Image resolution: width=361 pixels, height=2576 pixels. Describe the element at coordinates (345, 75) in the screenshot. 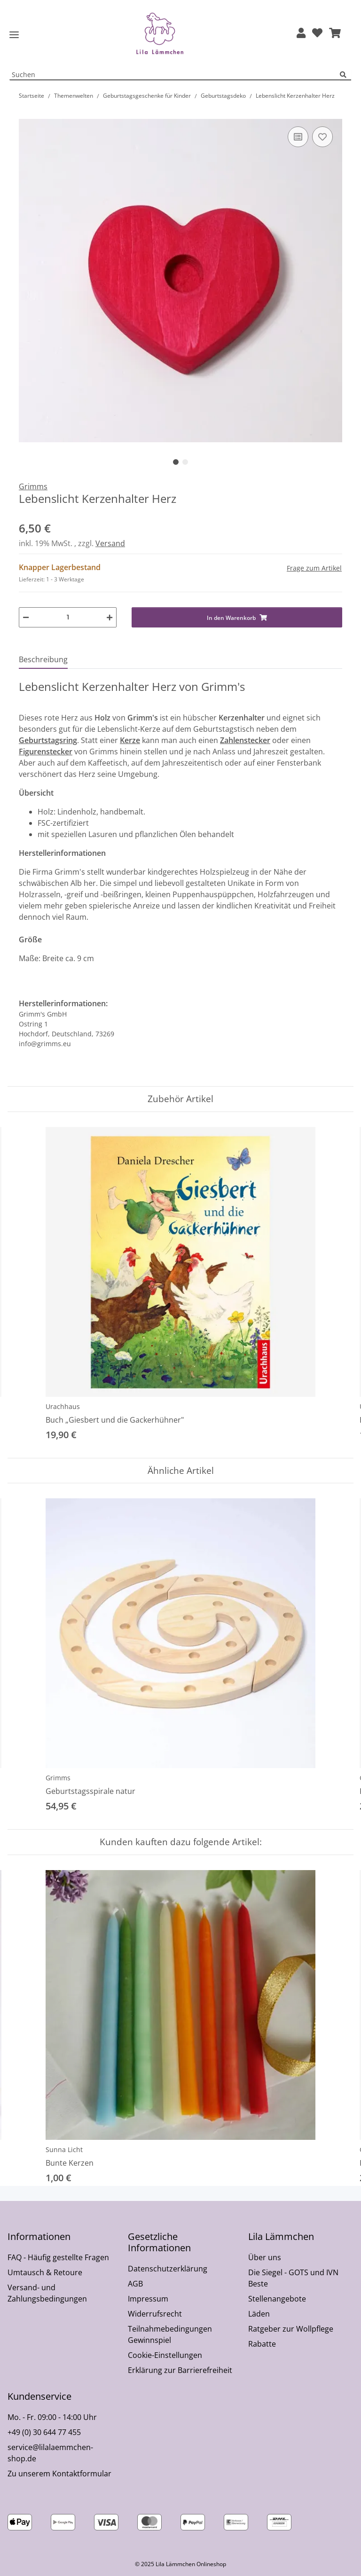

I see `[Suchen]` at that location.